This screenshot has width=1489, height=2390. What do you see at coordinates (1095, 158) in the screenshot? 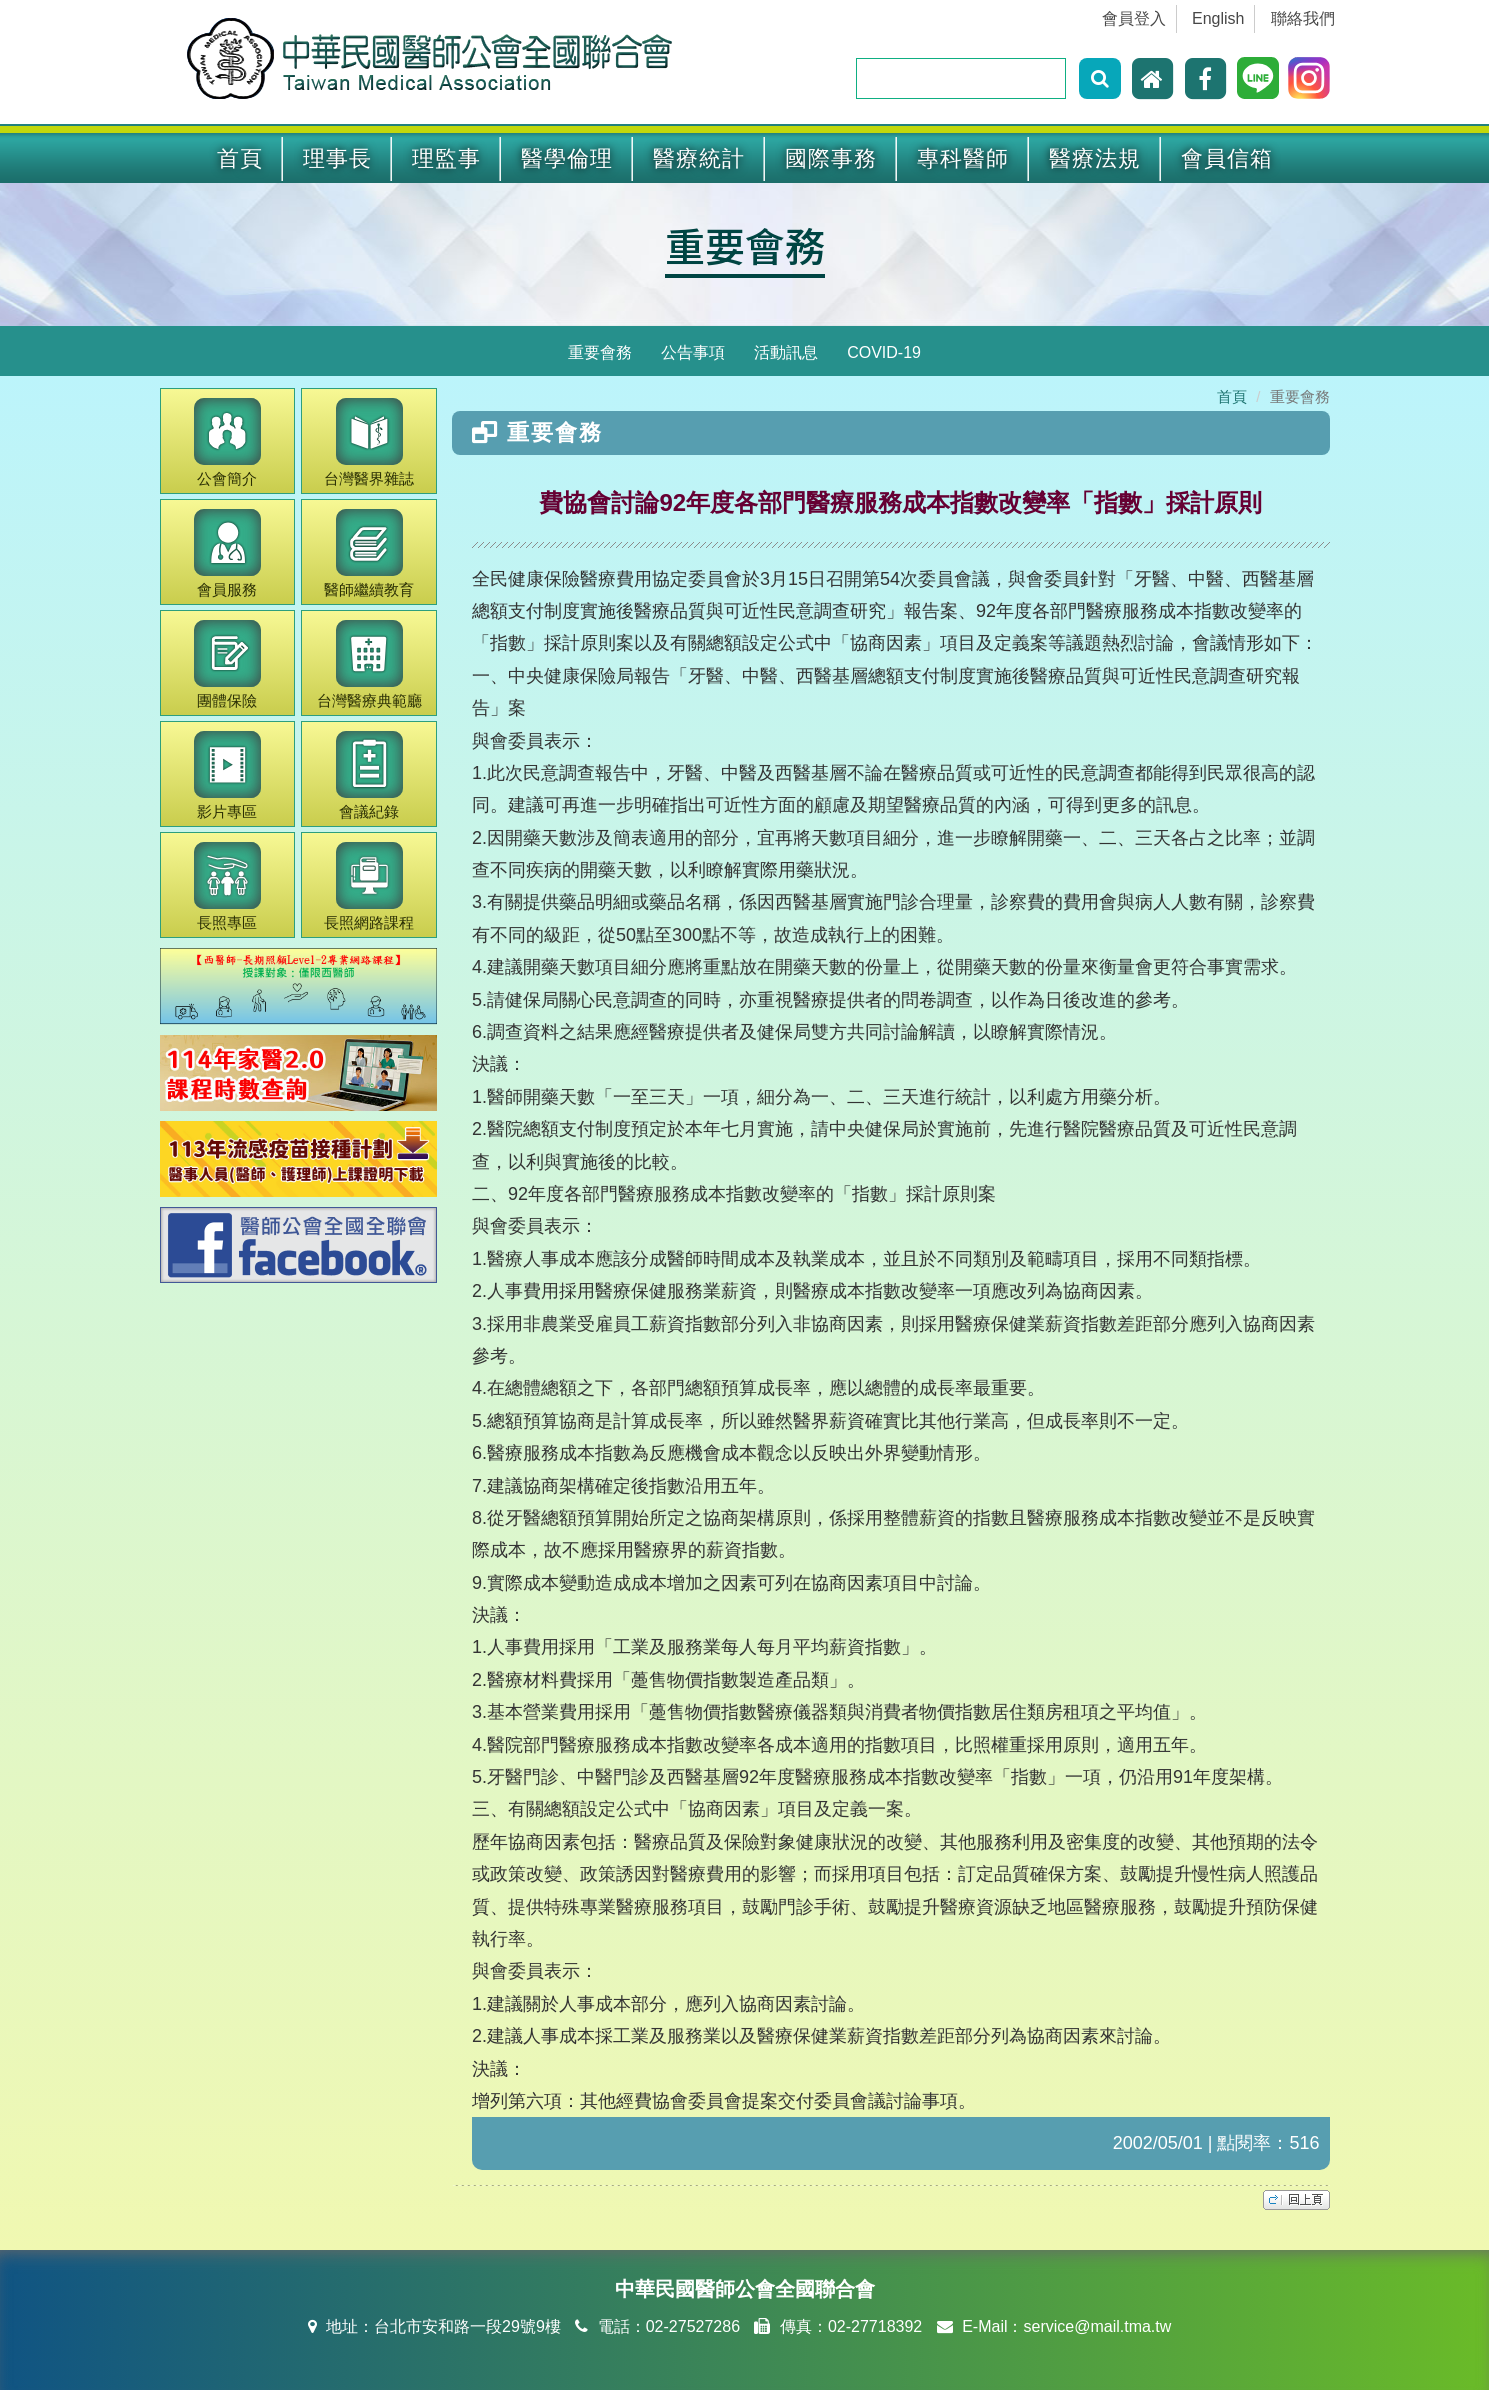
I see `醫療法規` at bounding box center [1095, 158].